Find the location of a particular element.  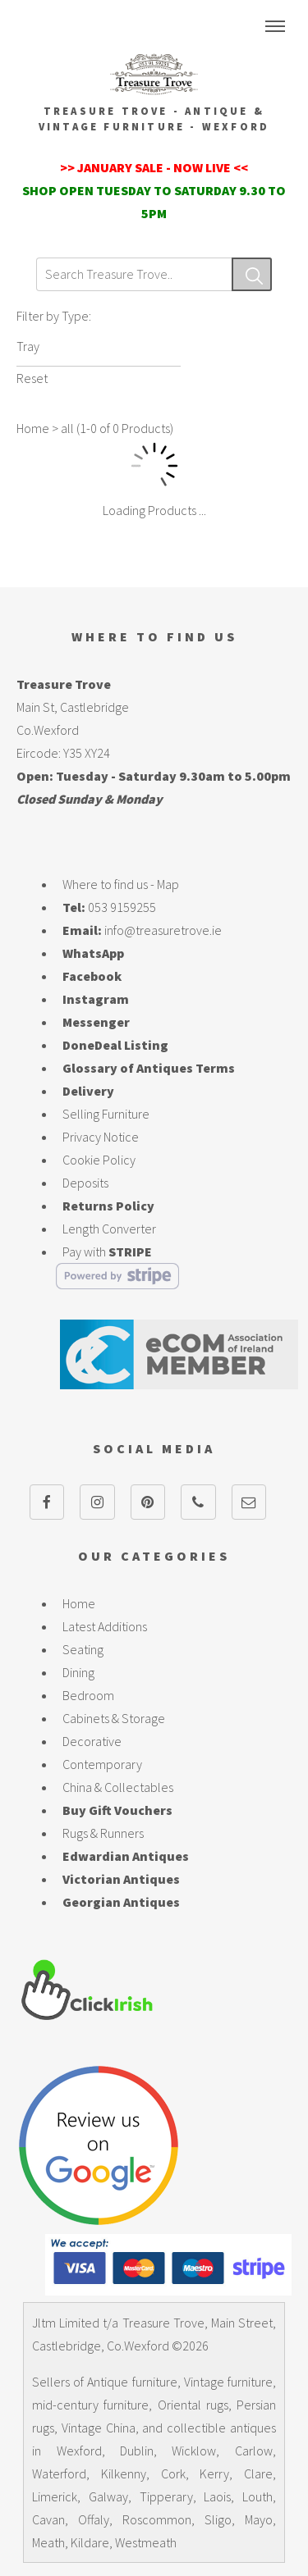

Rugs & Runners is located at coordinates (103, 1833).